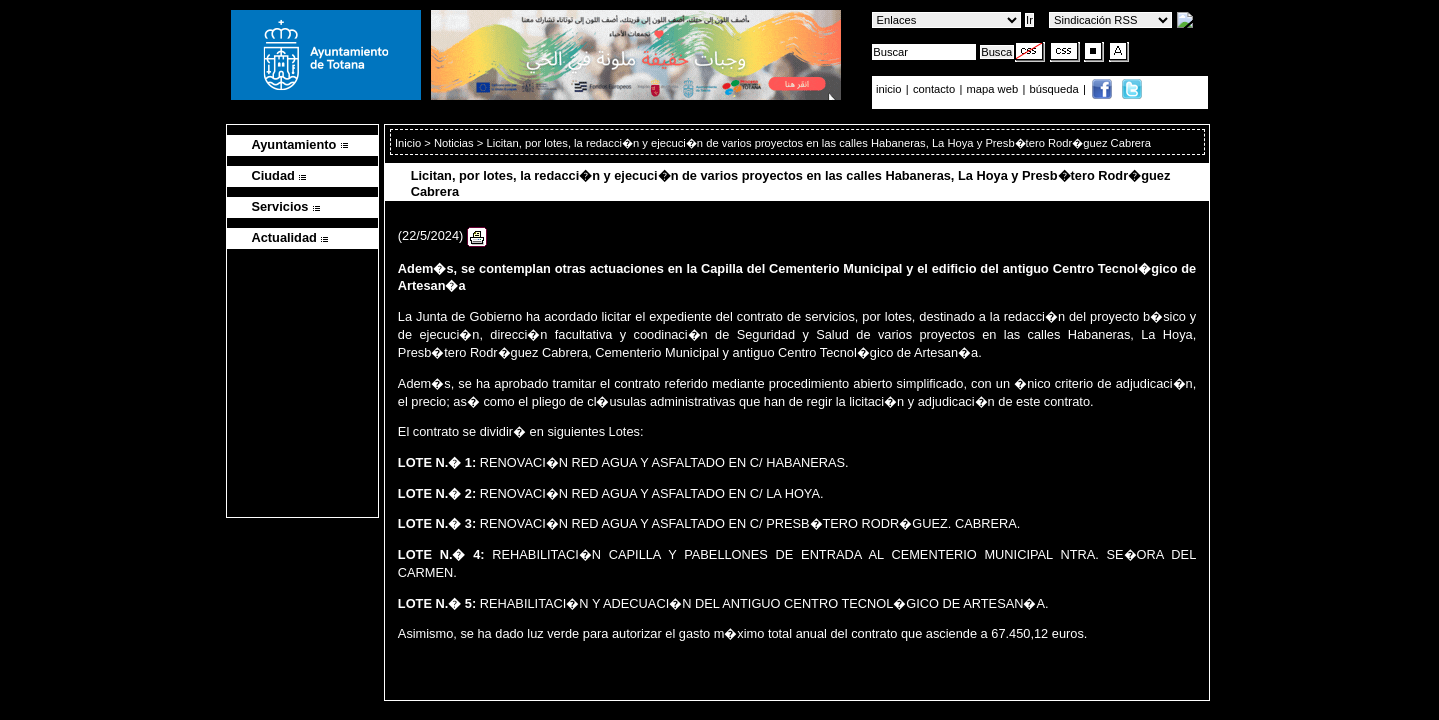 This screenshot has height=720, width=1439. What do you see at coordinates (454, 143) in the screenshot?
I see `Noticias` at bounding box center [454, 143].